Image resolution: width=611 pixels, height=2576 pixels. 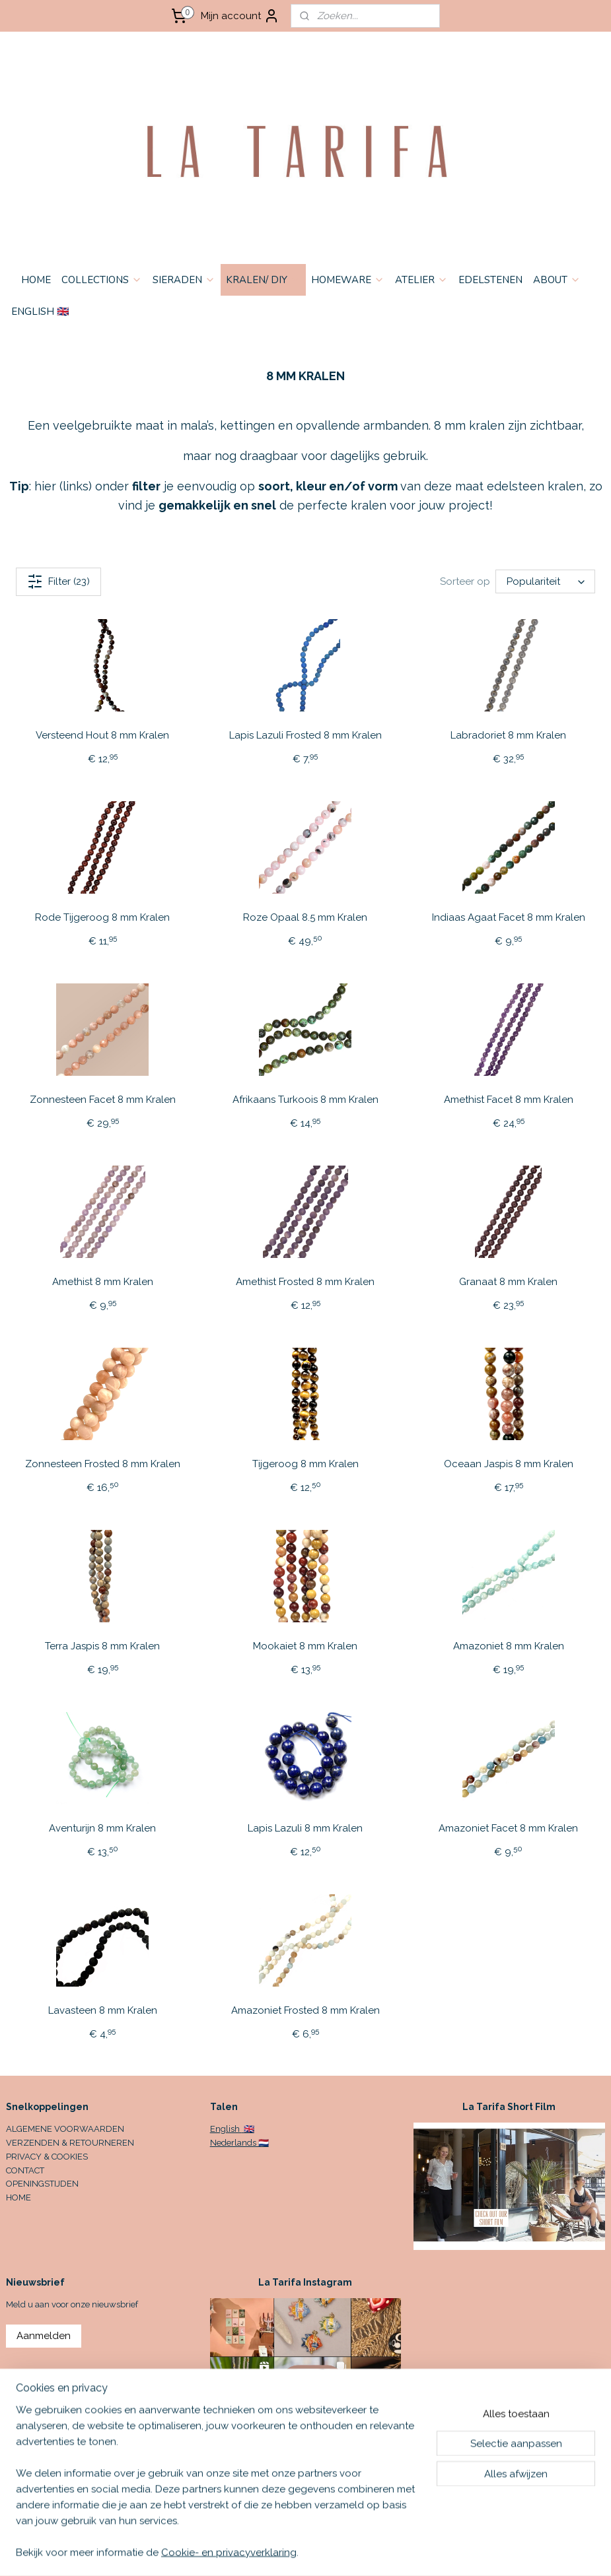 I want to click on Roze Opaal 8.5 mm Kralen, so click(x=305, y=917).